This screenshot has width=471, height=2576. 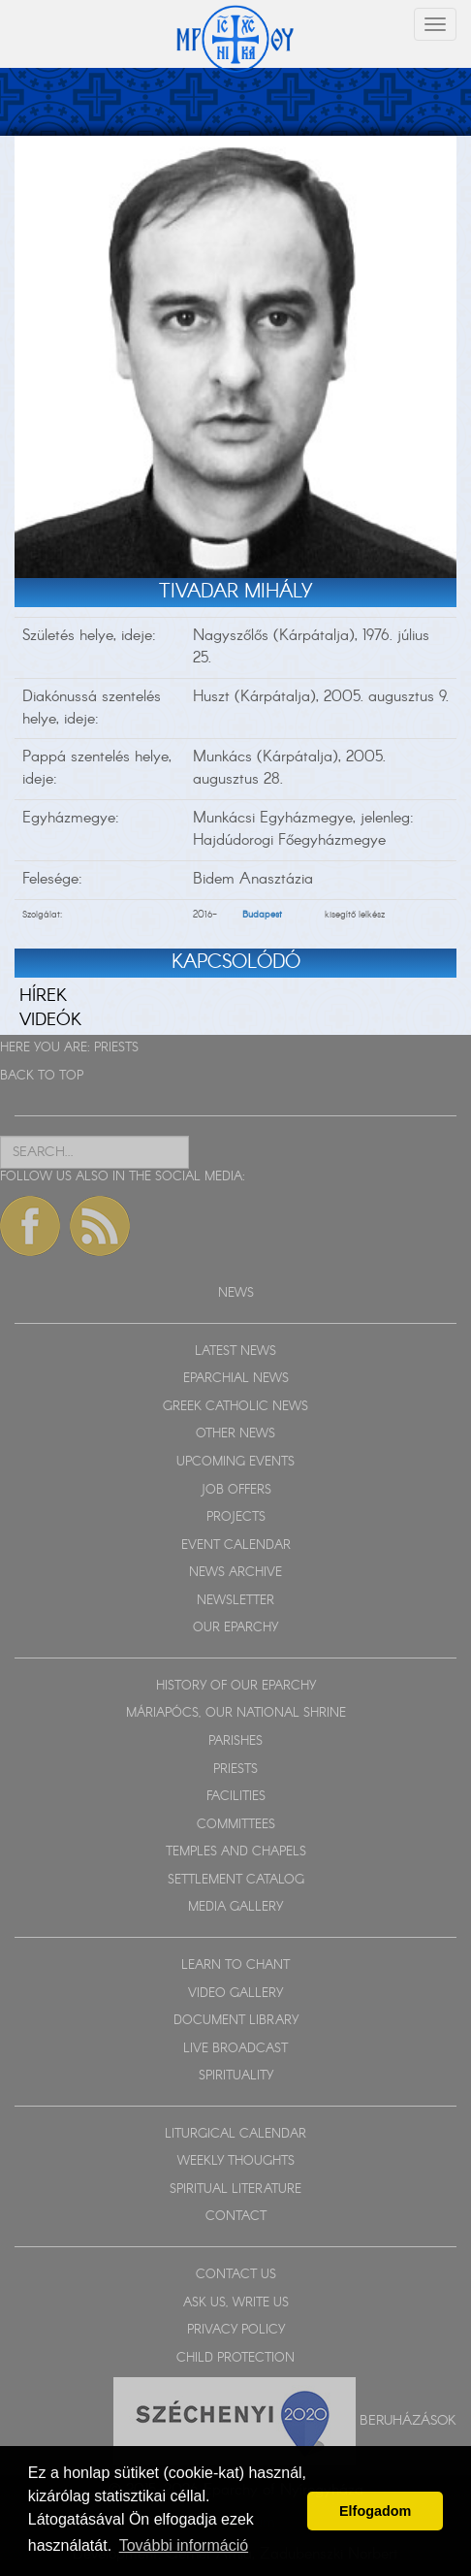 What do you see at coordinates (183, 2545) in the screenshot?
I see `További információ [button]` at bounding box center [183, 2545].